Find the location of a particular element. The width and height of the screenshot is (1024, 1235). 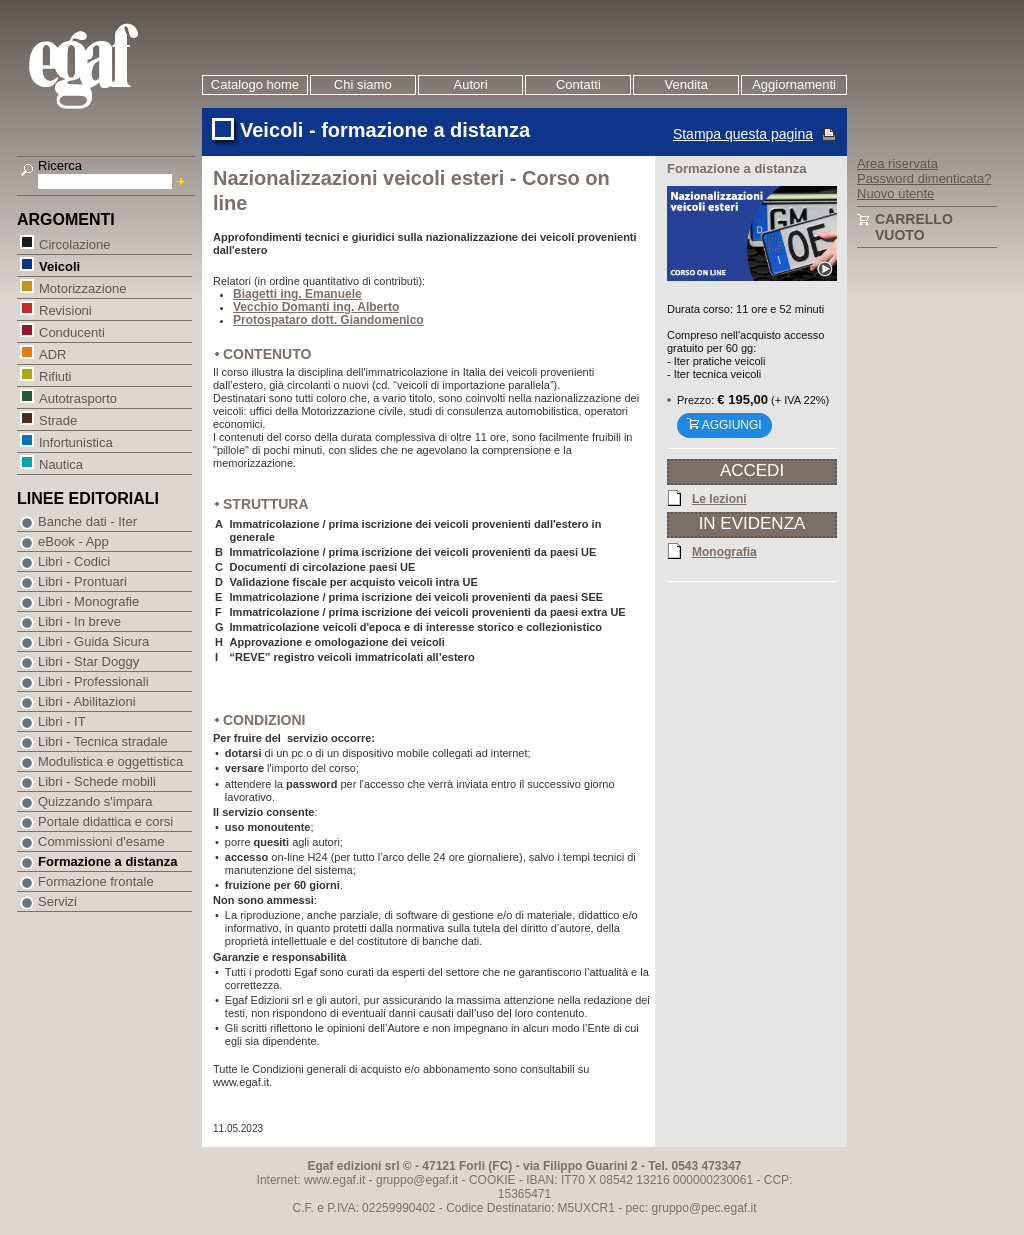

Conducenti is located at coordinates (71, 331).